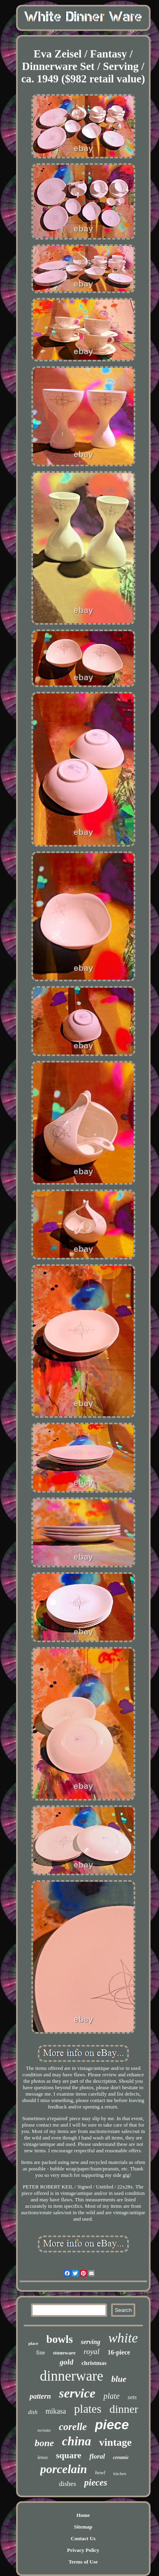 This screenshot has height=2576, width=159. I want to click on corelle, so click(73, 2426).